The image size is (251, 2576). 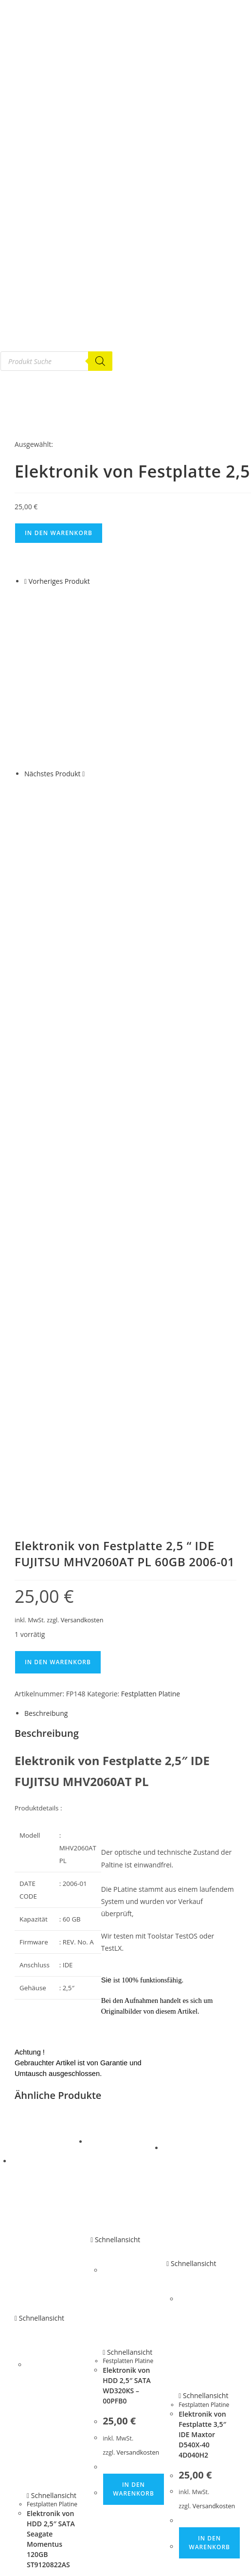 What do you see at coordinates (100, 361) in the screenshot?
I see `[Search]` at bounding box center [100, 361].